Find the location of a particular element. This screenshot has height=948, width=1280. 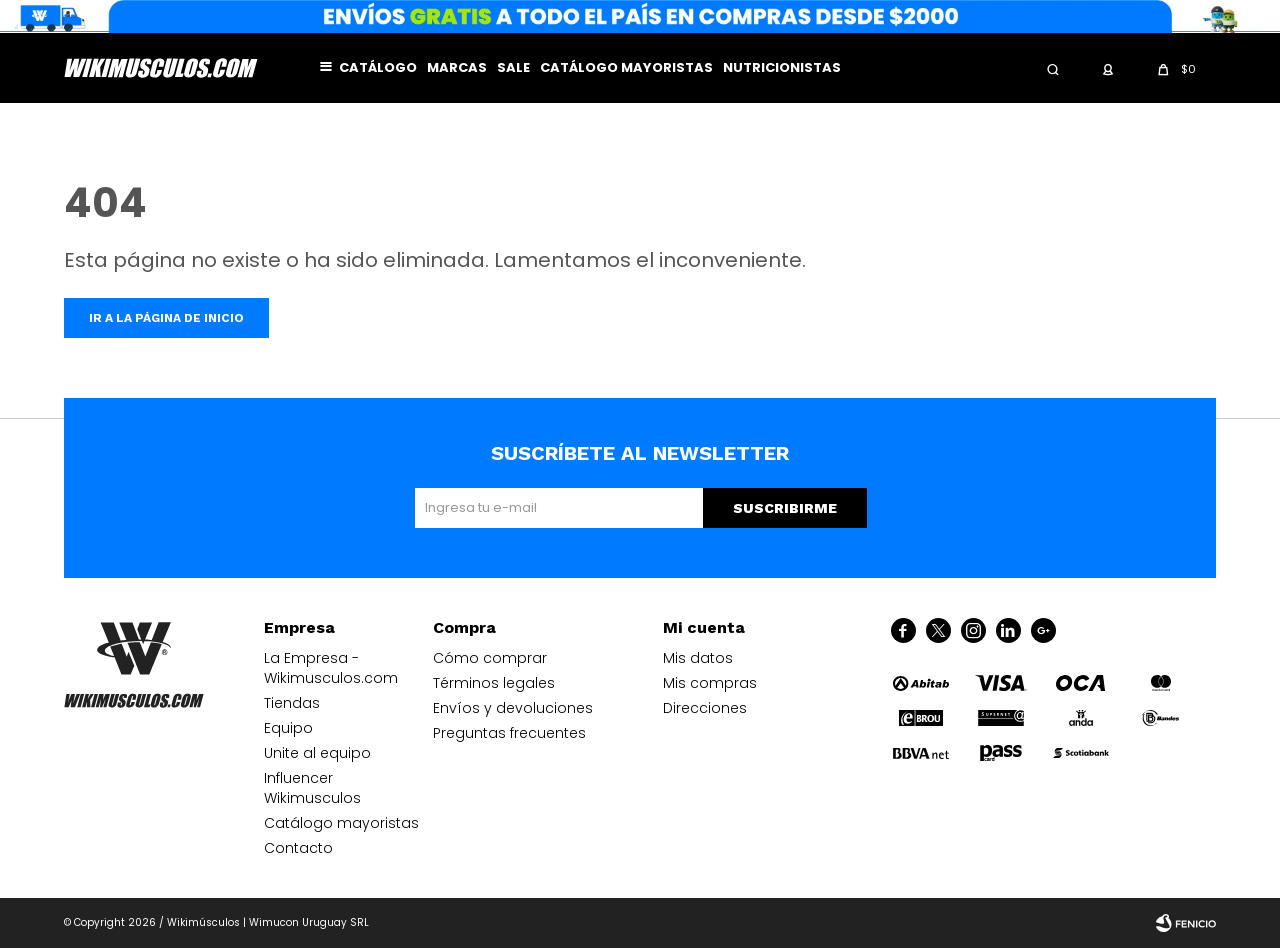

Contacto is located at coordinates (298, 848).